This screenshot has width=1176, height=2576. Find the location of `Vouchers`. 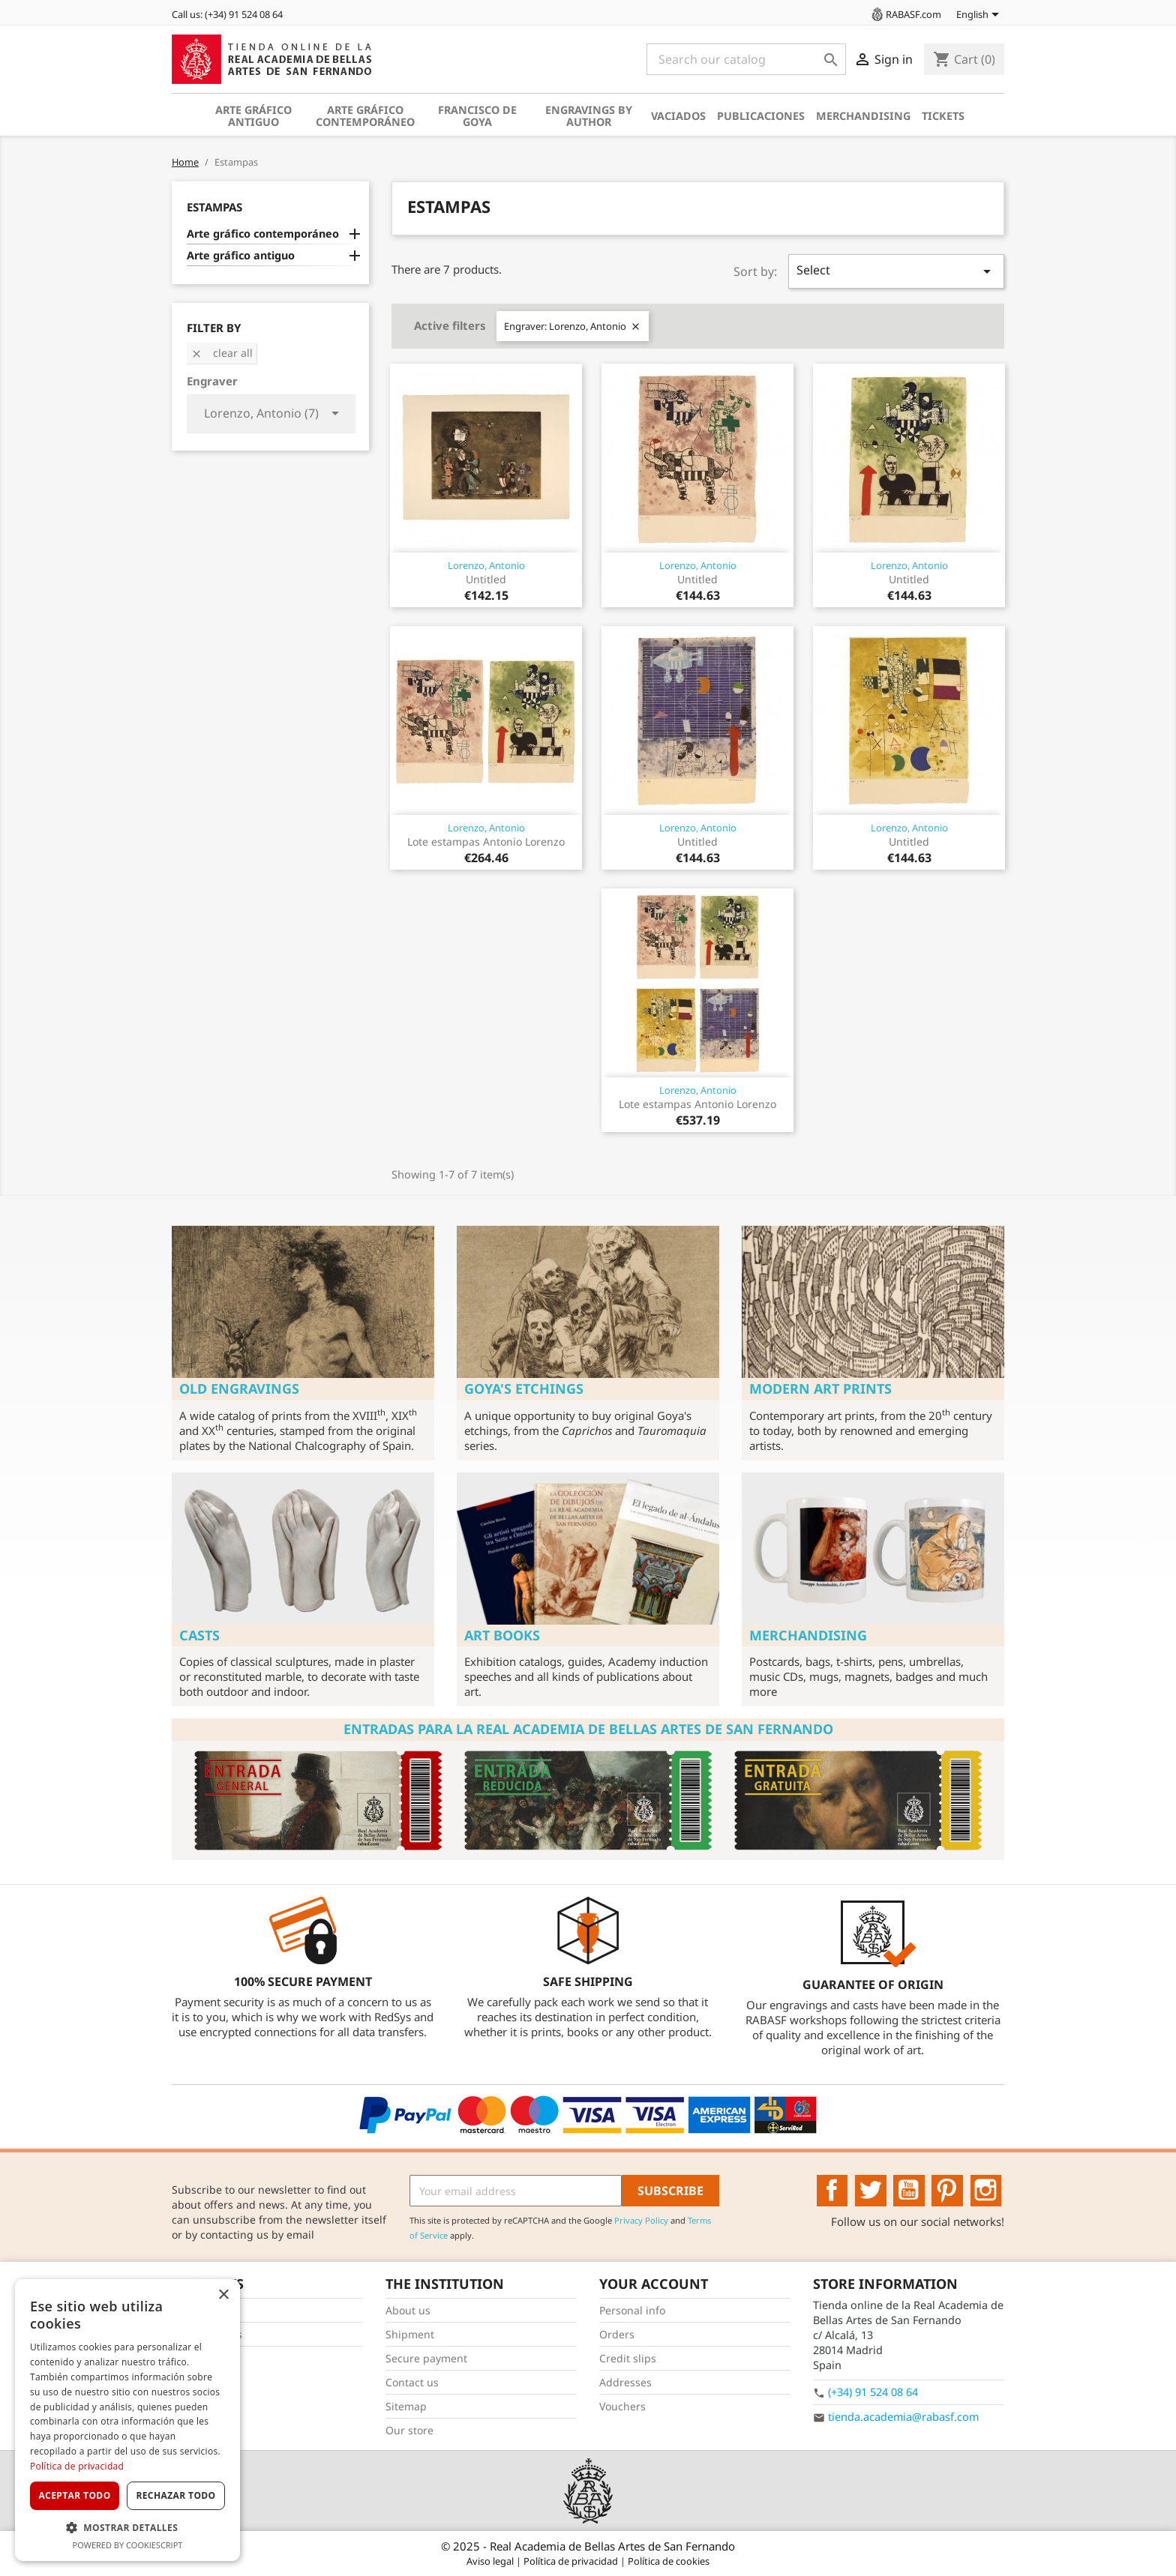

Vouchers is located at coordinates (622, 2406).